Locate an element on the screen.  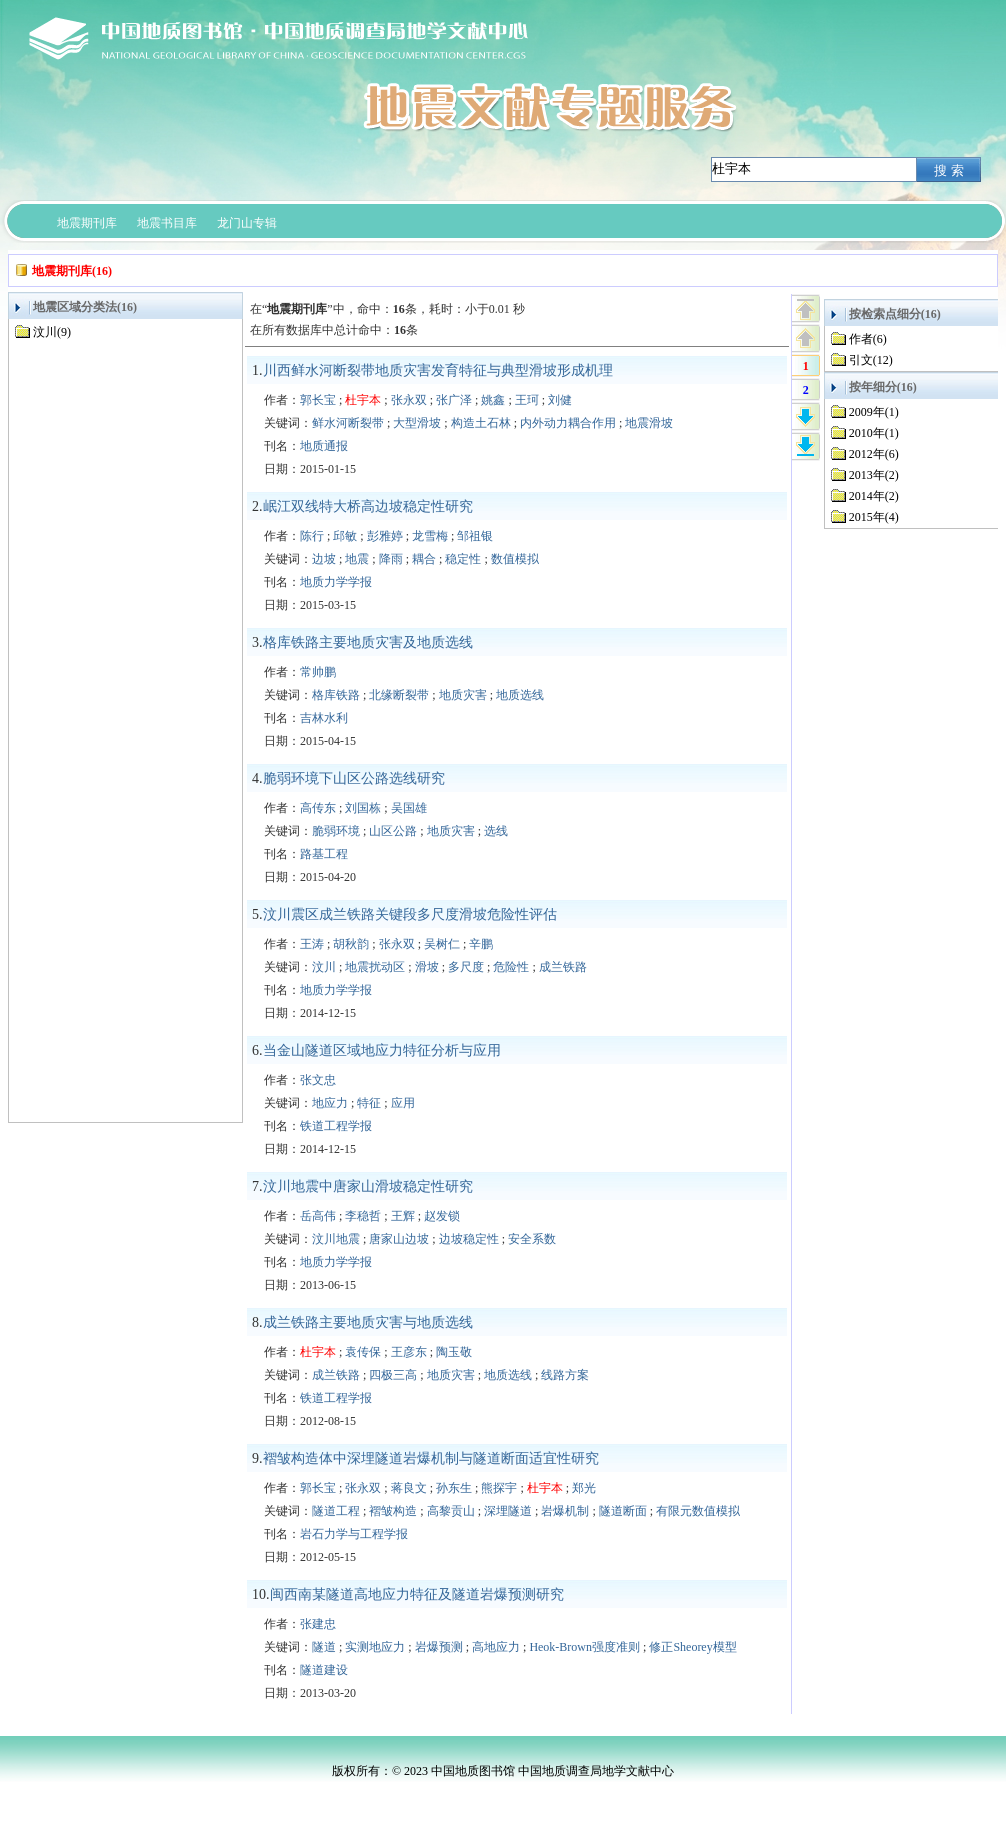
危险性 is located at coordinates (511, 967).